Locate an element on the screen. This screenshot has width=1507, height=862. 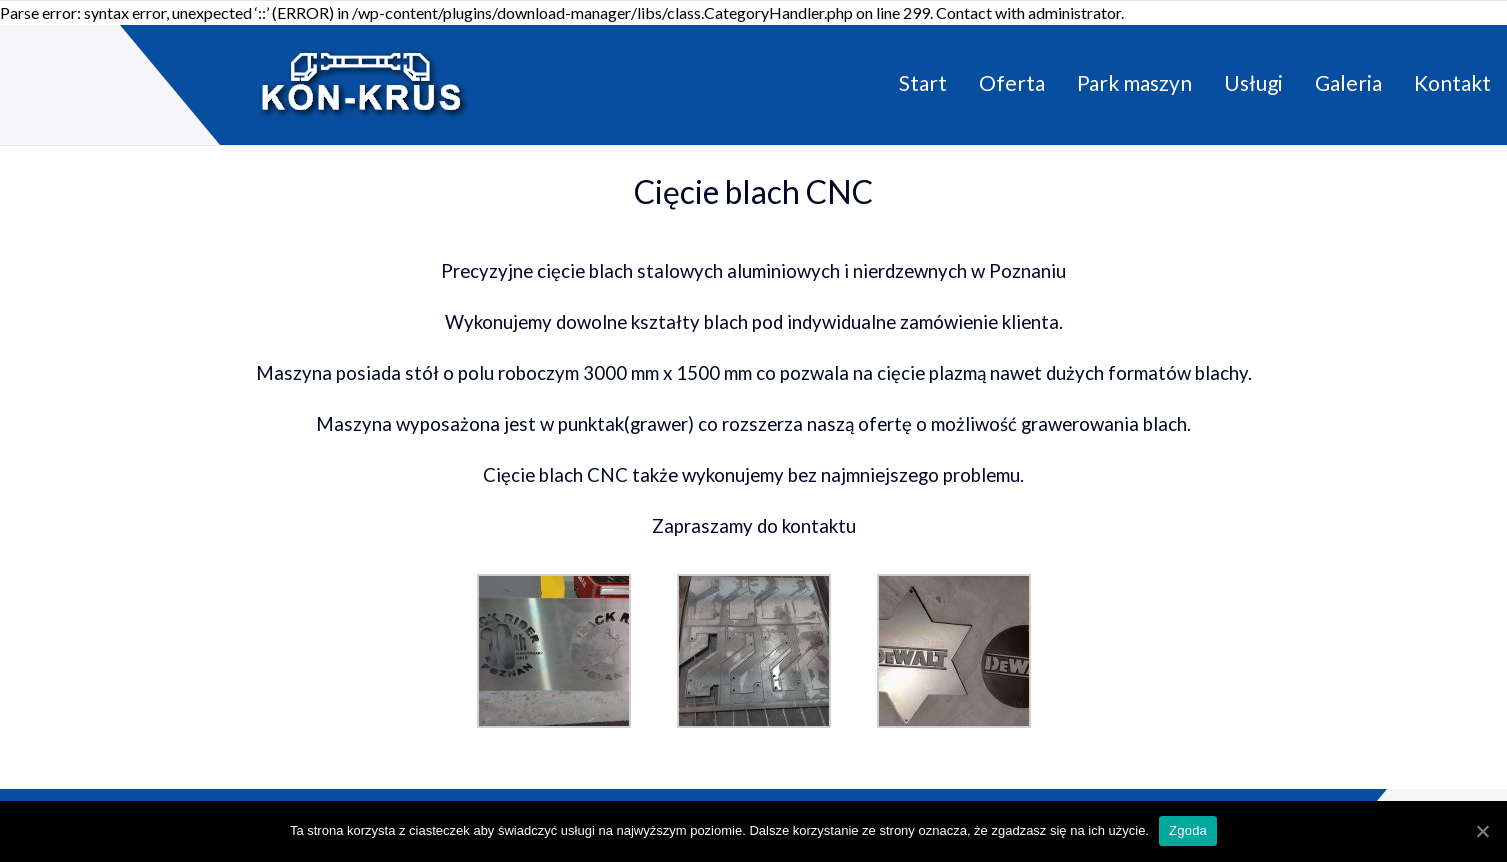
Usługi is located at coordinates (1253, 82).